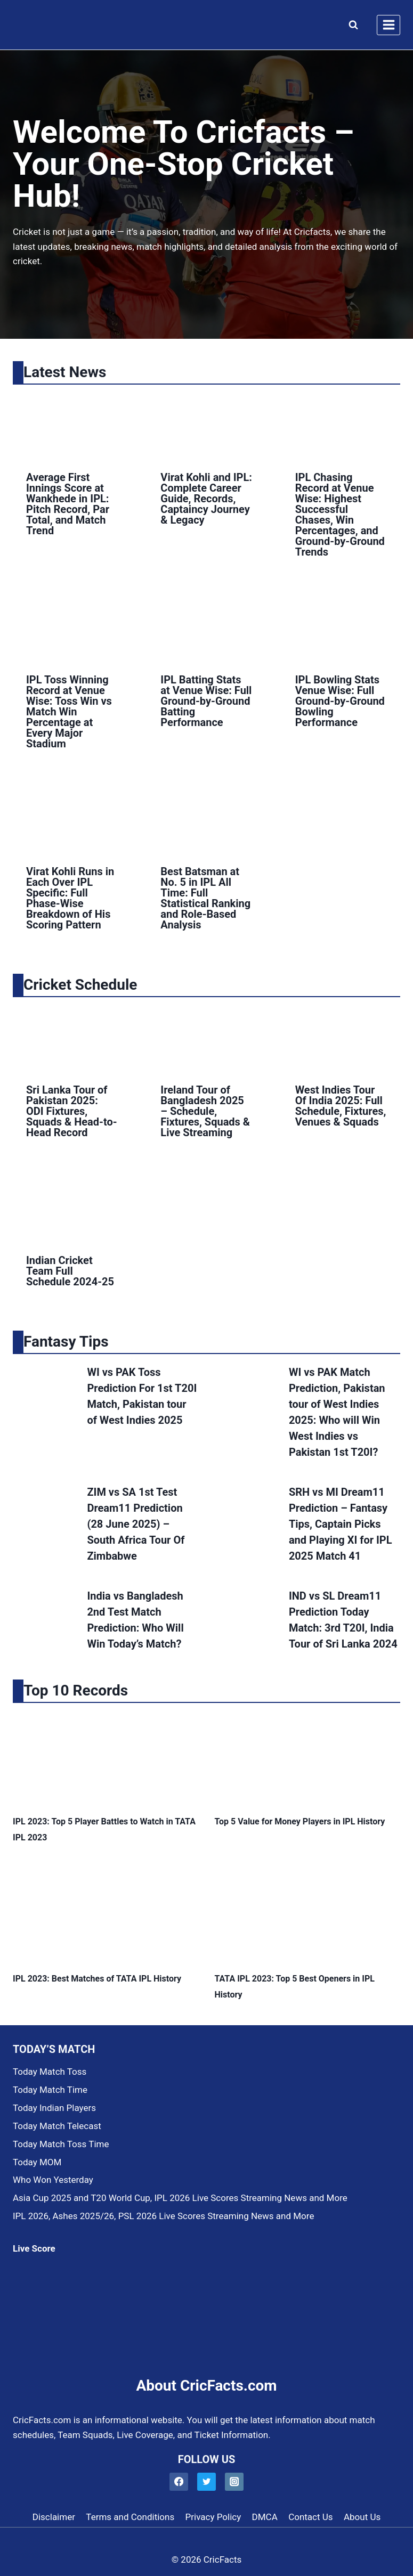  What do you see at coordinates (61, 2144) in the screenshot?
I see `Today Match Toss Time` at bounding box center [61, 2144].